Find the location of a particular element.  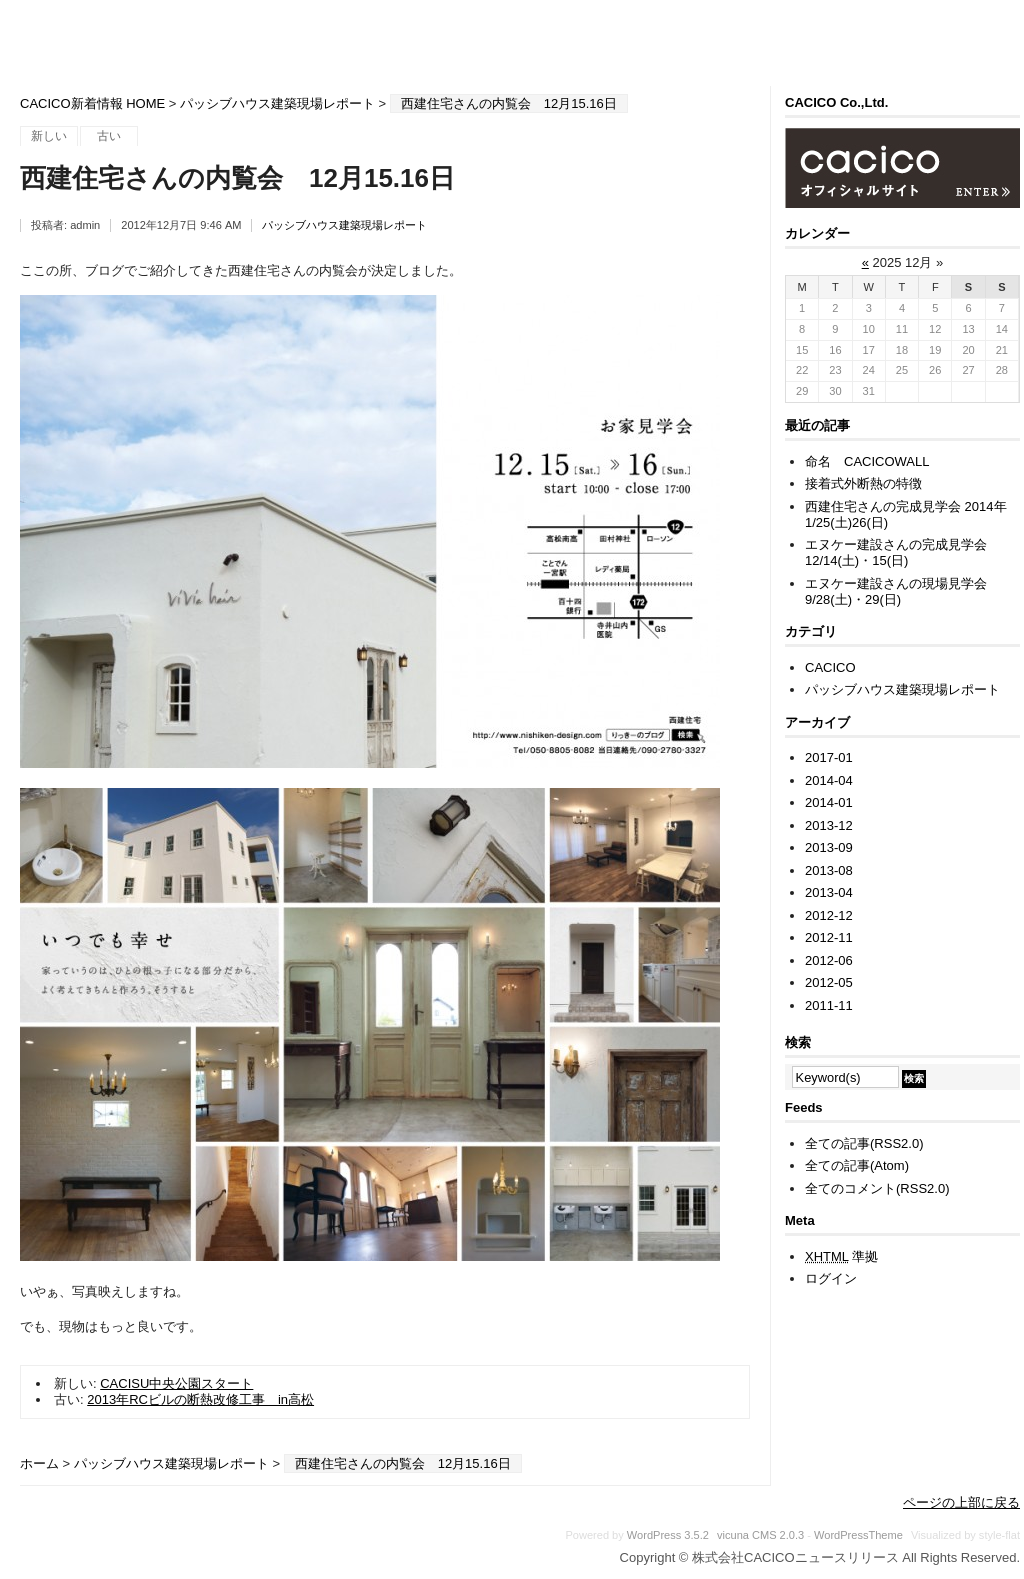

CACICO is located at coordinates (830, 667).